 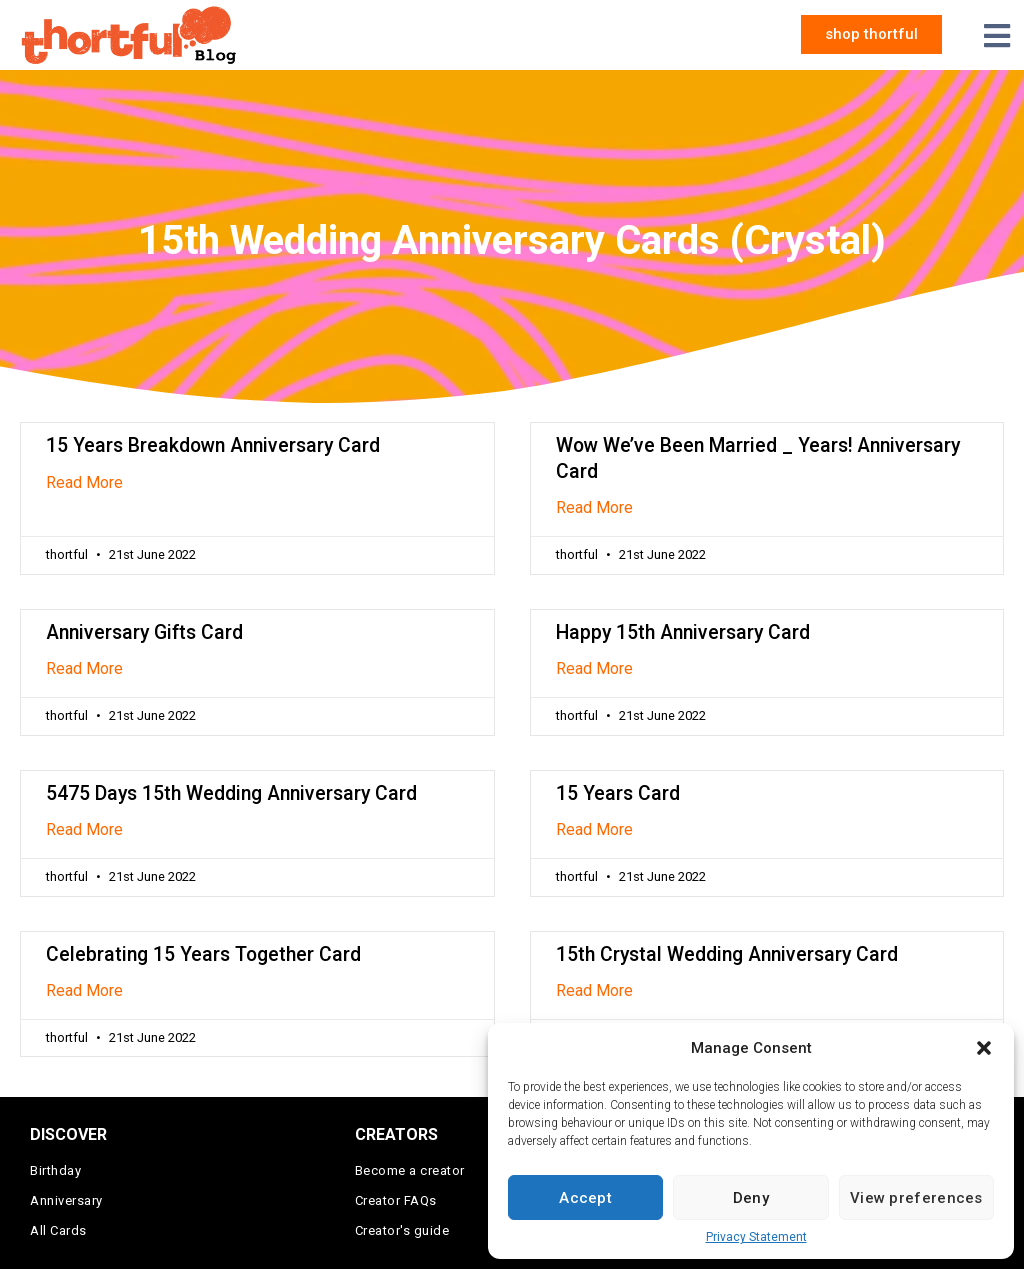 What do you see at coordinates (683, 632) in the screenshot?
I see `Happy 15th Anniversary Card` at bounding box center [683, 632].